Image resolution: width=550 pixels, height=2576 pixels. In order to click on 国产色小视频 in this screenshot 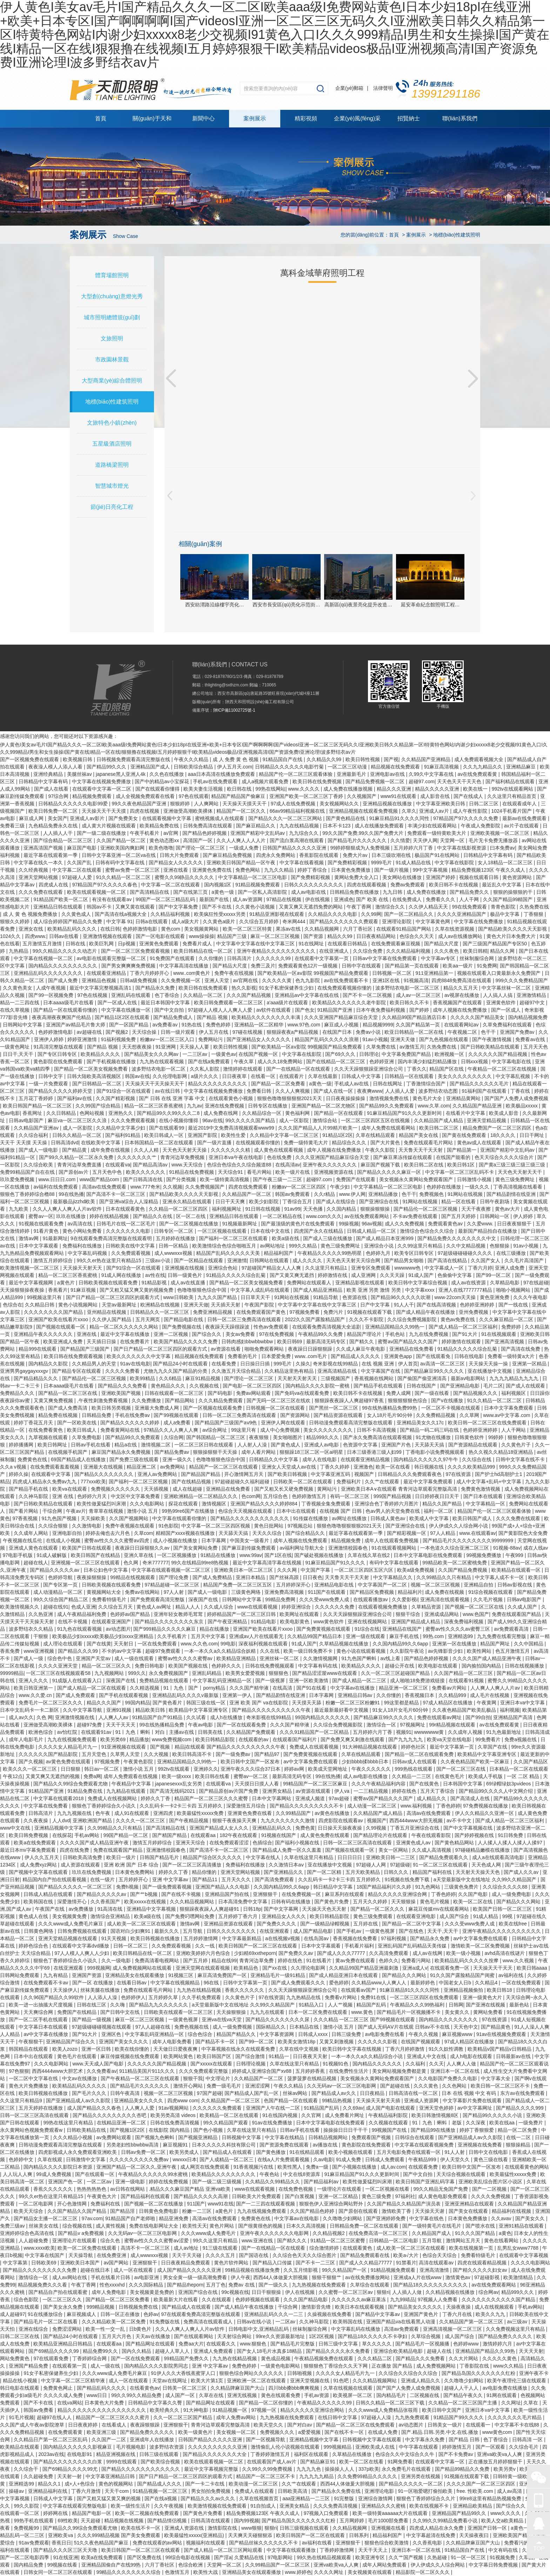, I will do `click(208, 2130)`.